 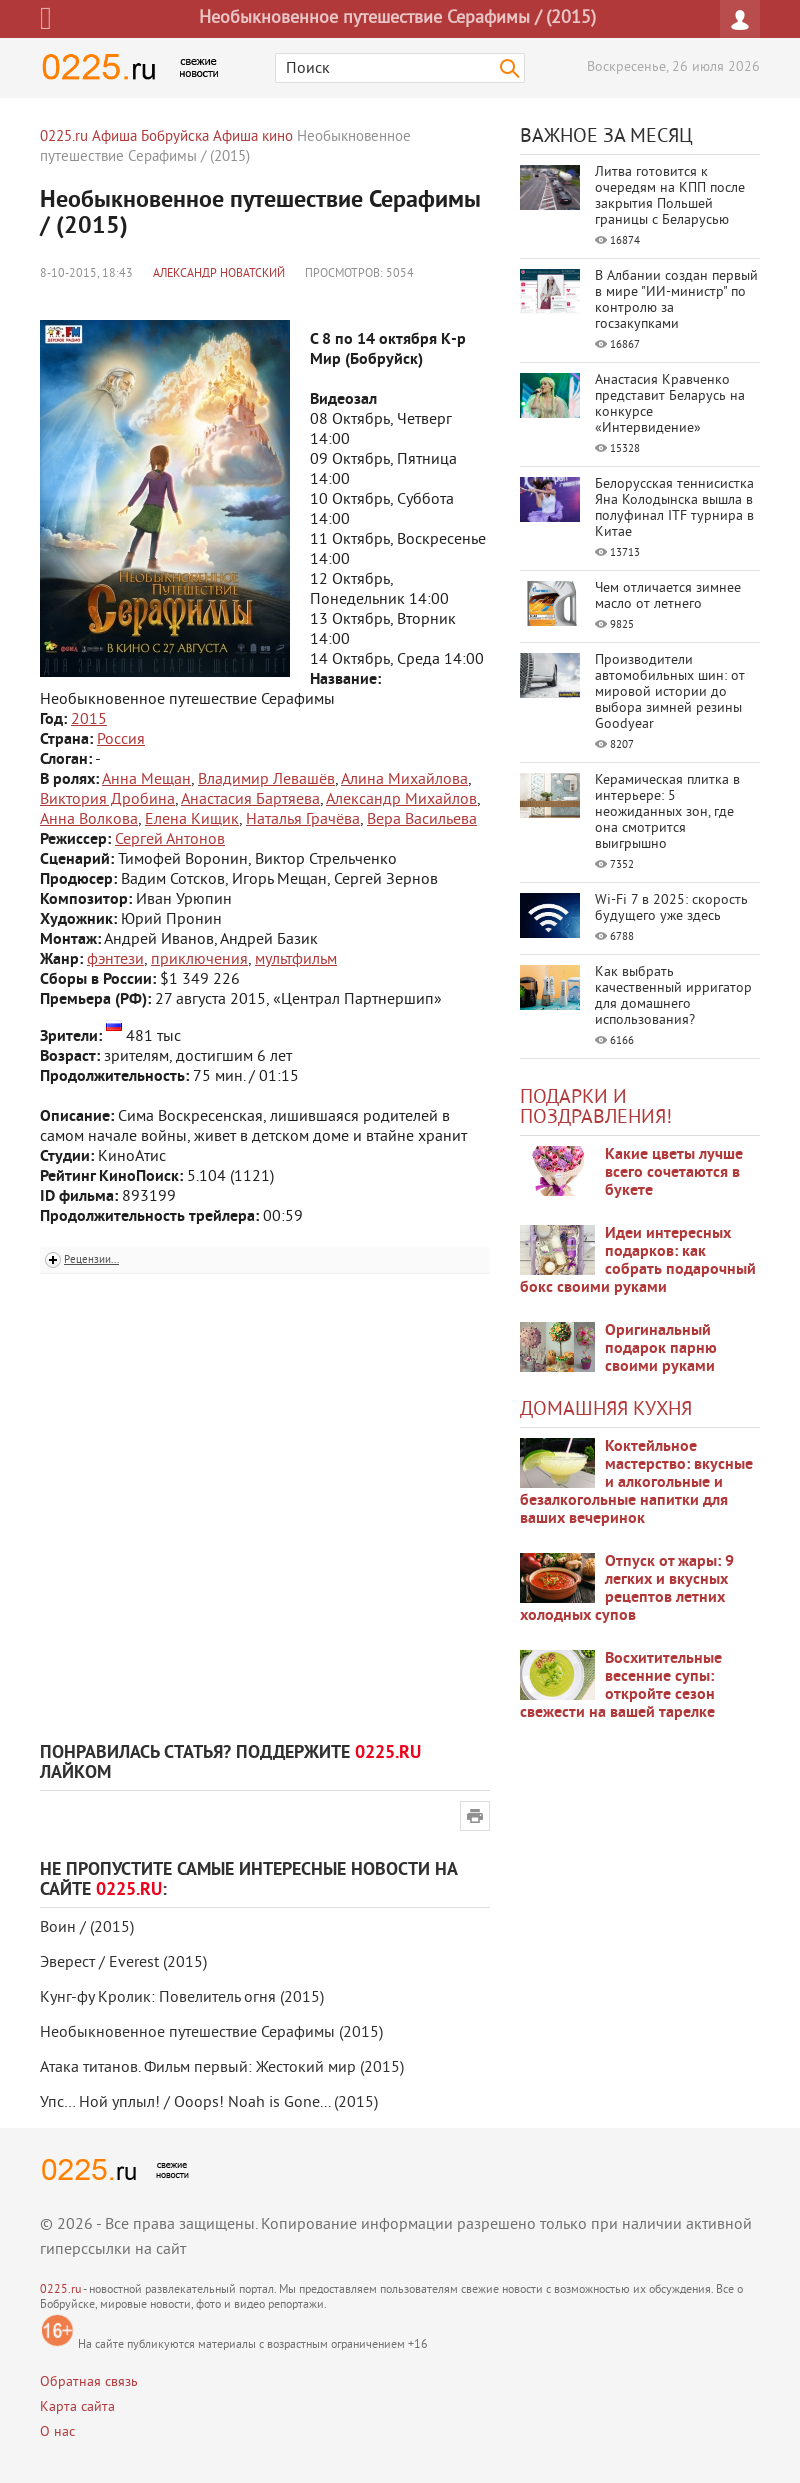 What do you see at coordinates (674, 1173) in the screenshot?
I see `Какие цветы лучше всего сочетаются в букете` at bounding box center [674, 1173].